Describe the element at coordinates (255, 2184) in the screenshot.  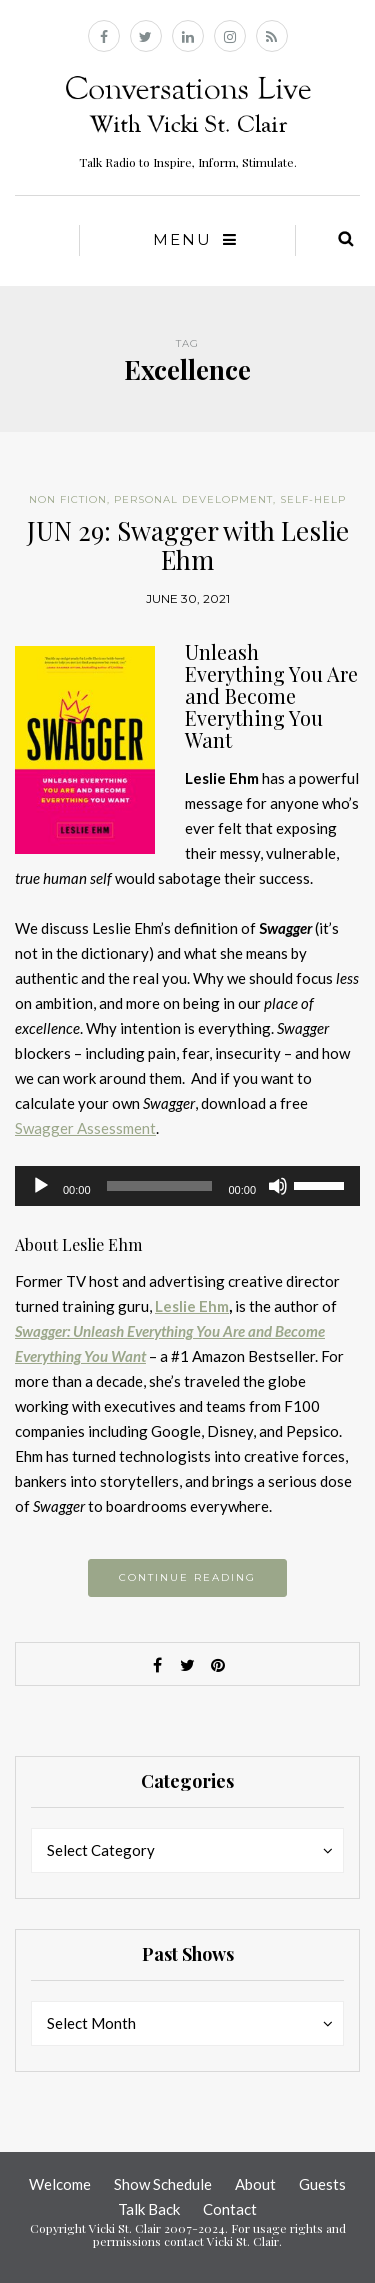
I see `About` at that location.